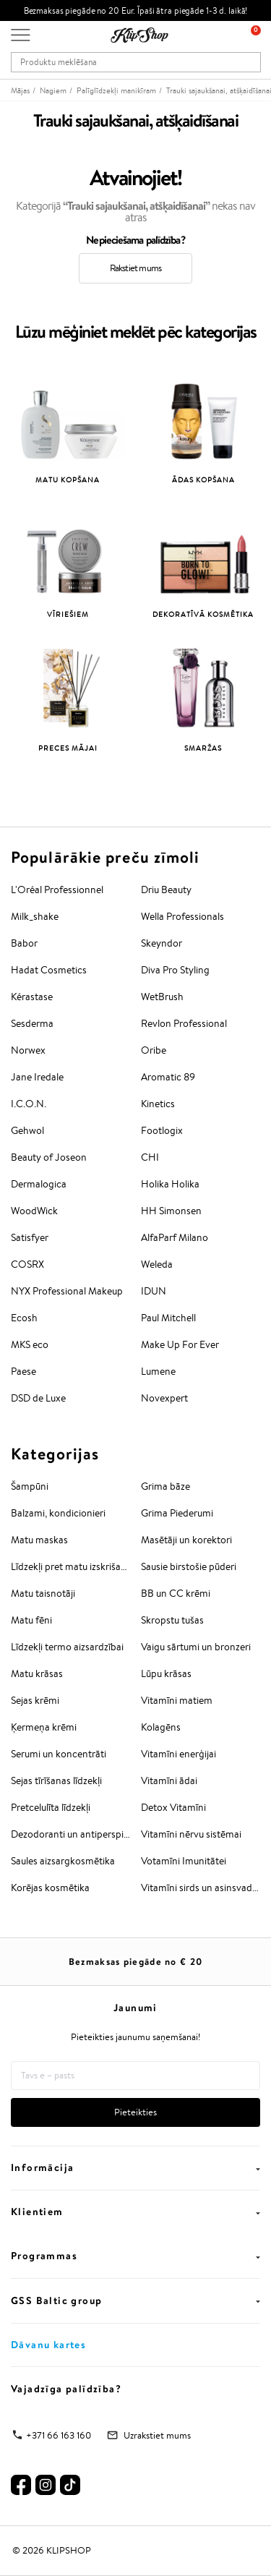 This screenshot has height=2576, width=271. Describe the element at coordinates (157, 2435) in the screenshot. I see `Uzrakstiet mums` at that location.